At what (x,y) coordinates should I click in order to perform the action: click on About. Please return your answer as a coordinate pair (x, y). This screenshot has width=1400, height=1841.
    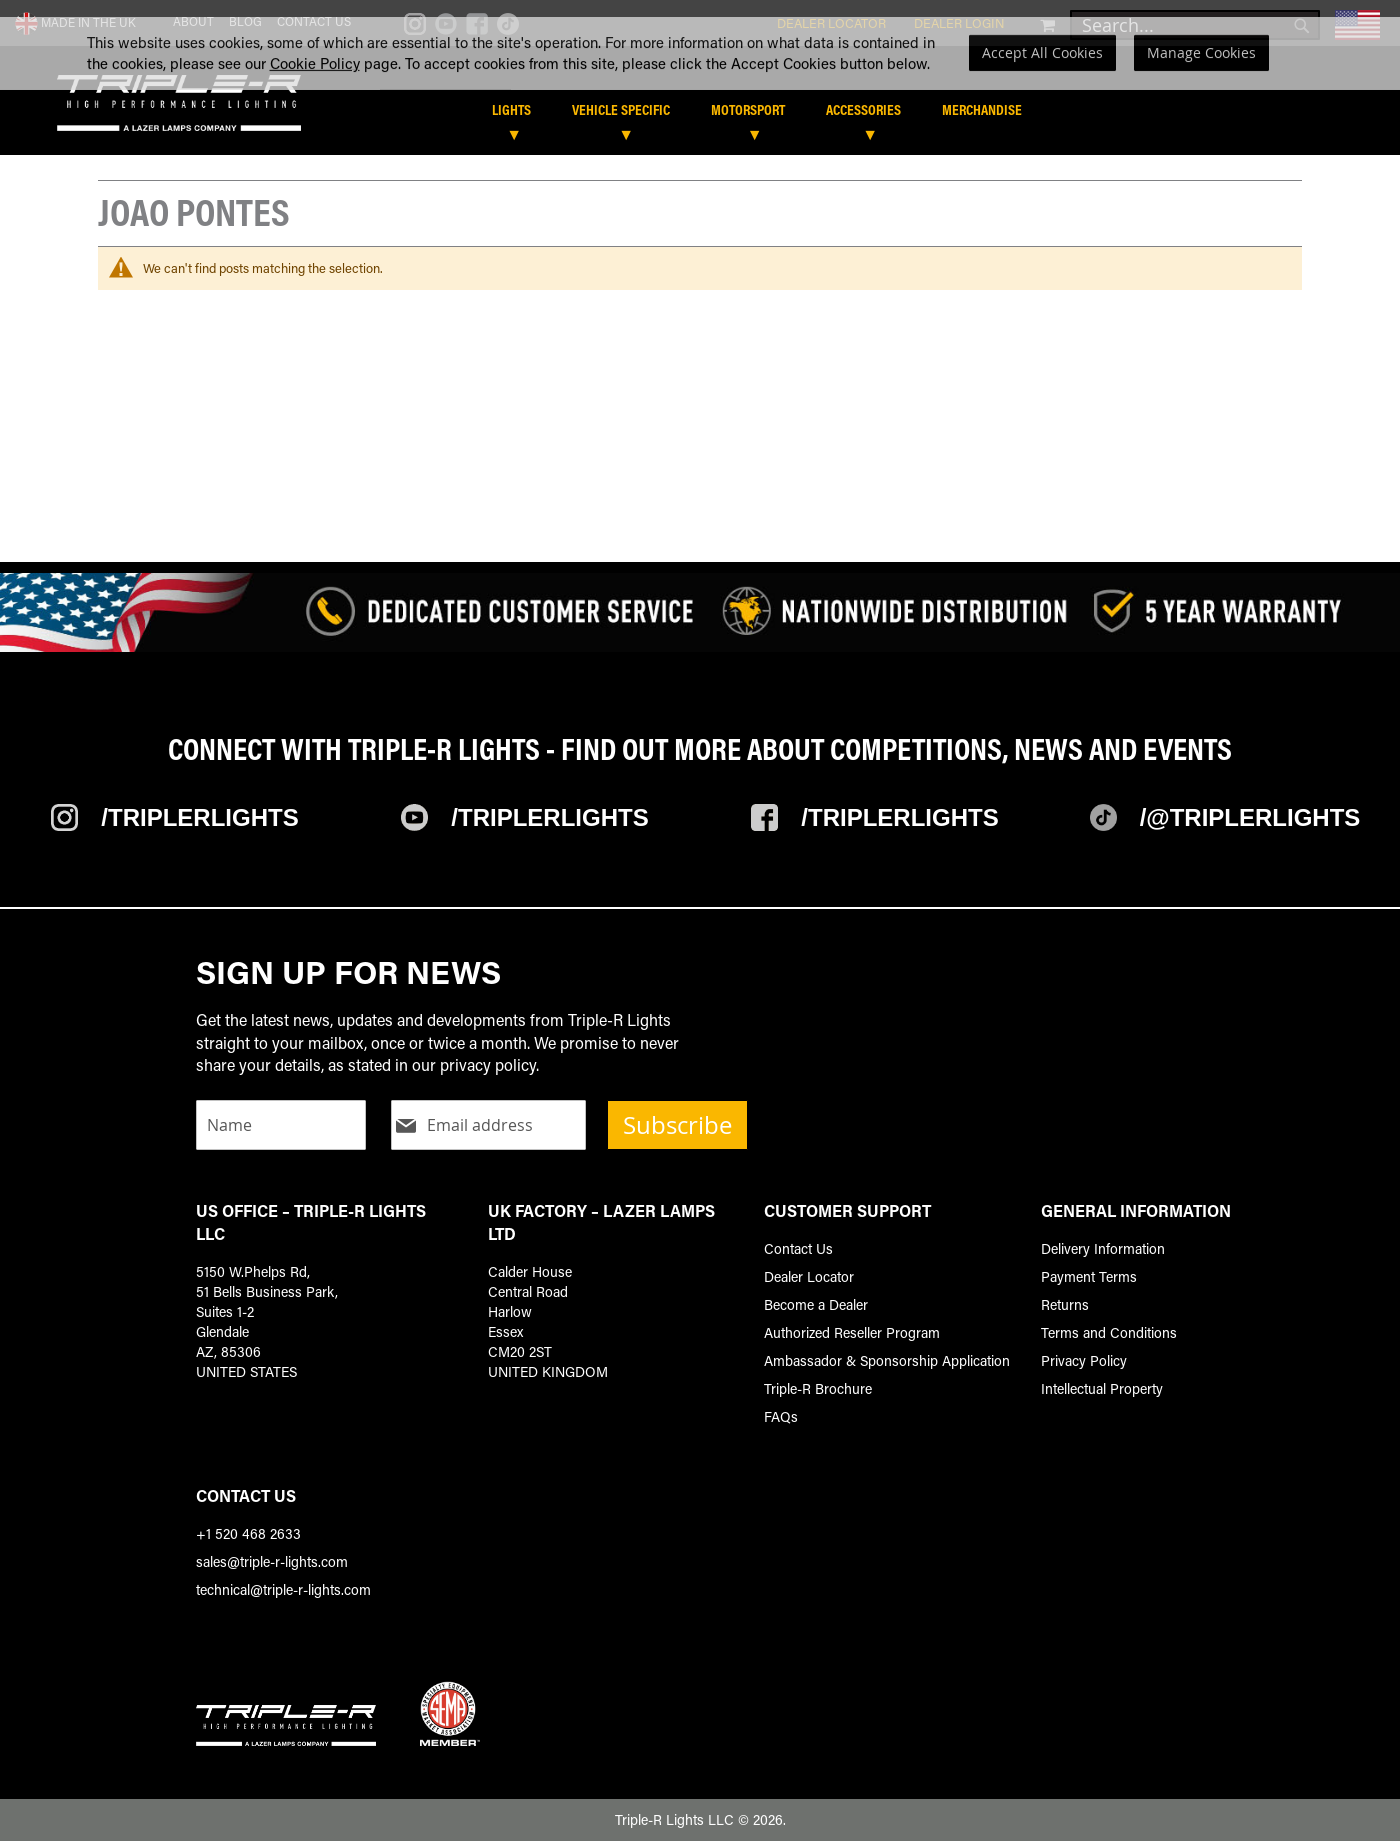
    Looking at the image, I should click on (193, 21).